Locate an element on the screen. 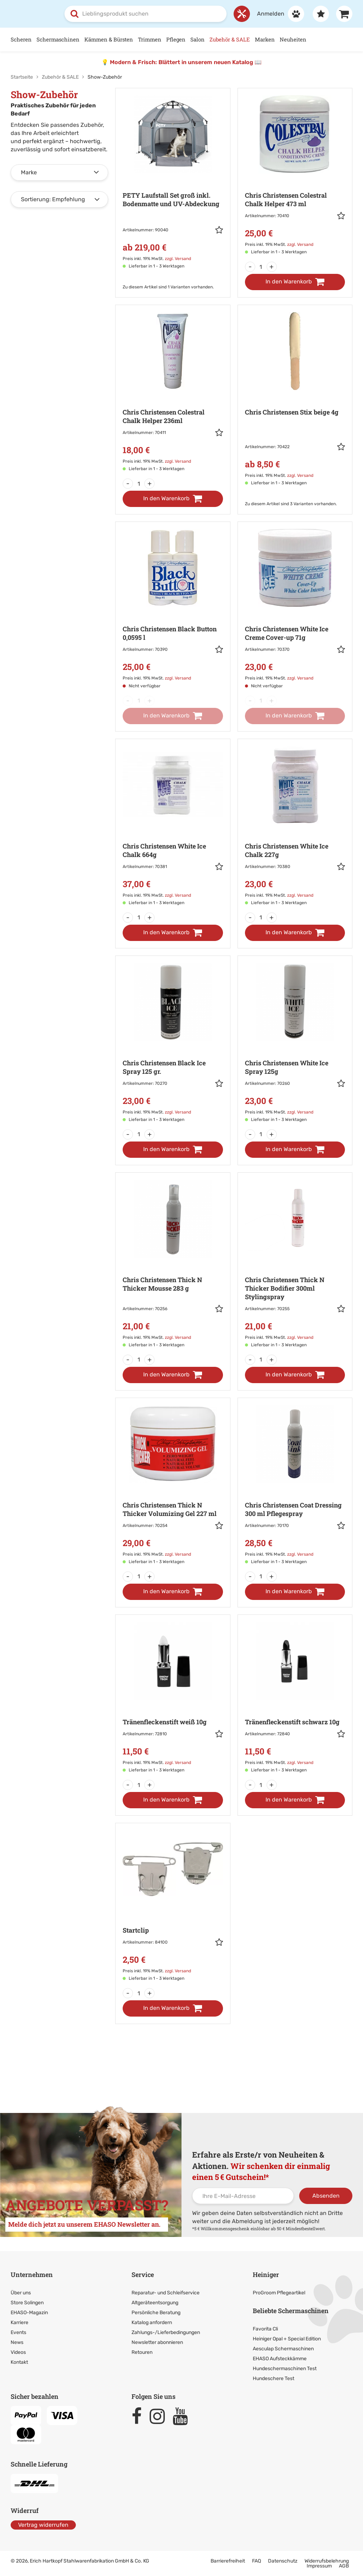 This screenshot has width=363, height=2576. Impressum is located at coordinates (319, 2566).